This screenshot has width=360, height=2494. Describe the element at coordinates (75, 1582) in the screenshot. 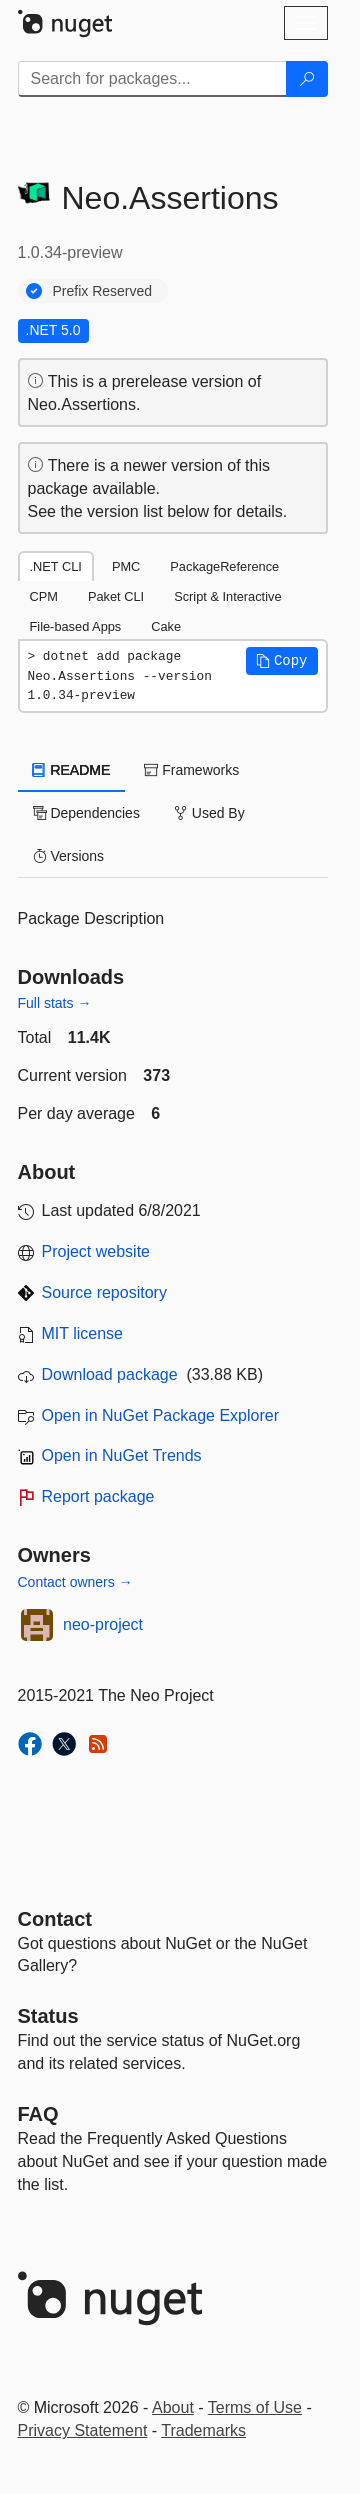

I see `Contact owners →` at that location.